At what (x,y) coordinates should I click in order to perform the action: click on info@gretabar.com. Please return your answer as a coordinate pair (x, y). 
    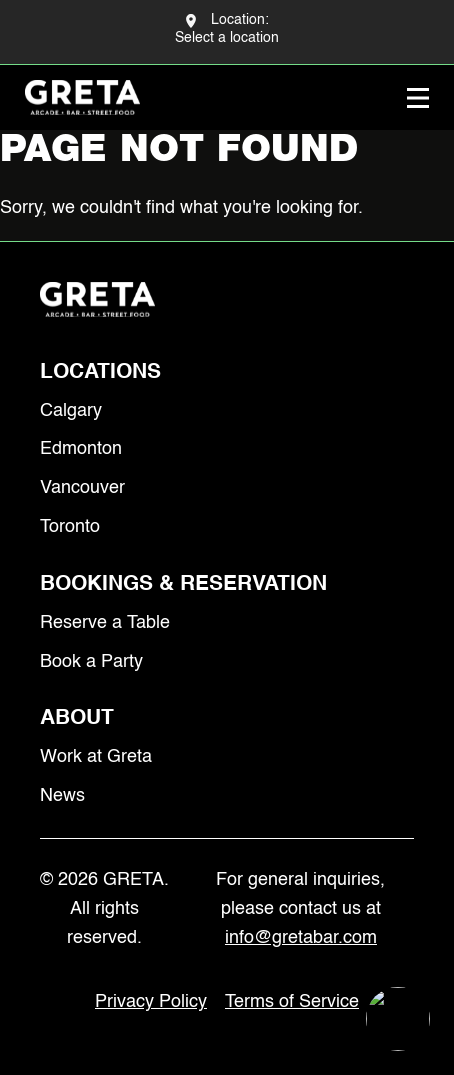
    Looking at the image, I should click on (301, 938).